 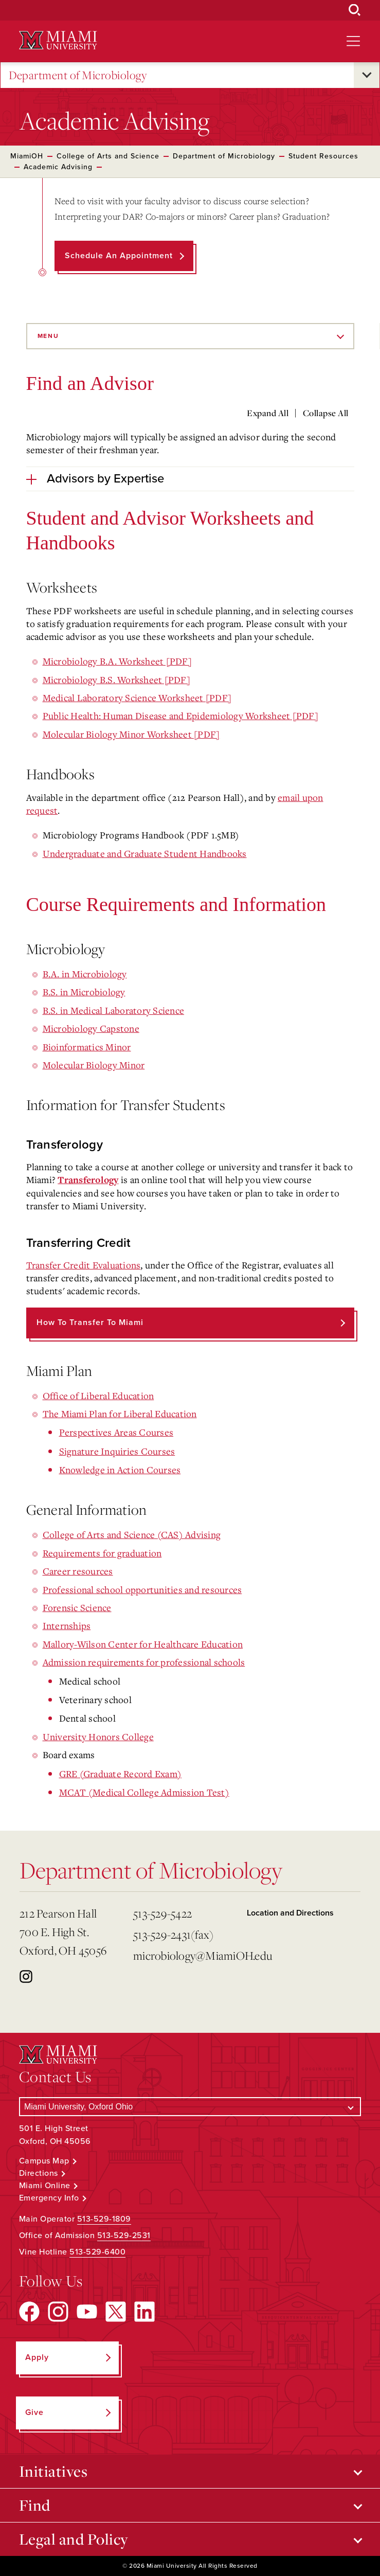 What do you see at coordinates (58, 167) in the screenshot?
I see `Academic Advising` at bounding box center [58, 167].